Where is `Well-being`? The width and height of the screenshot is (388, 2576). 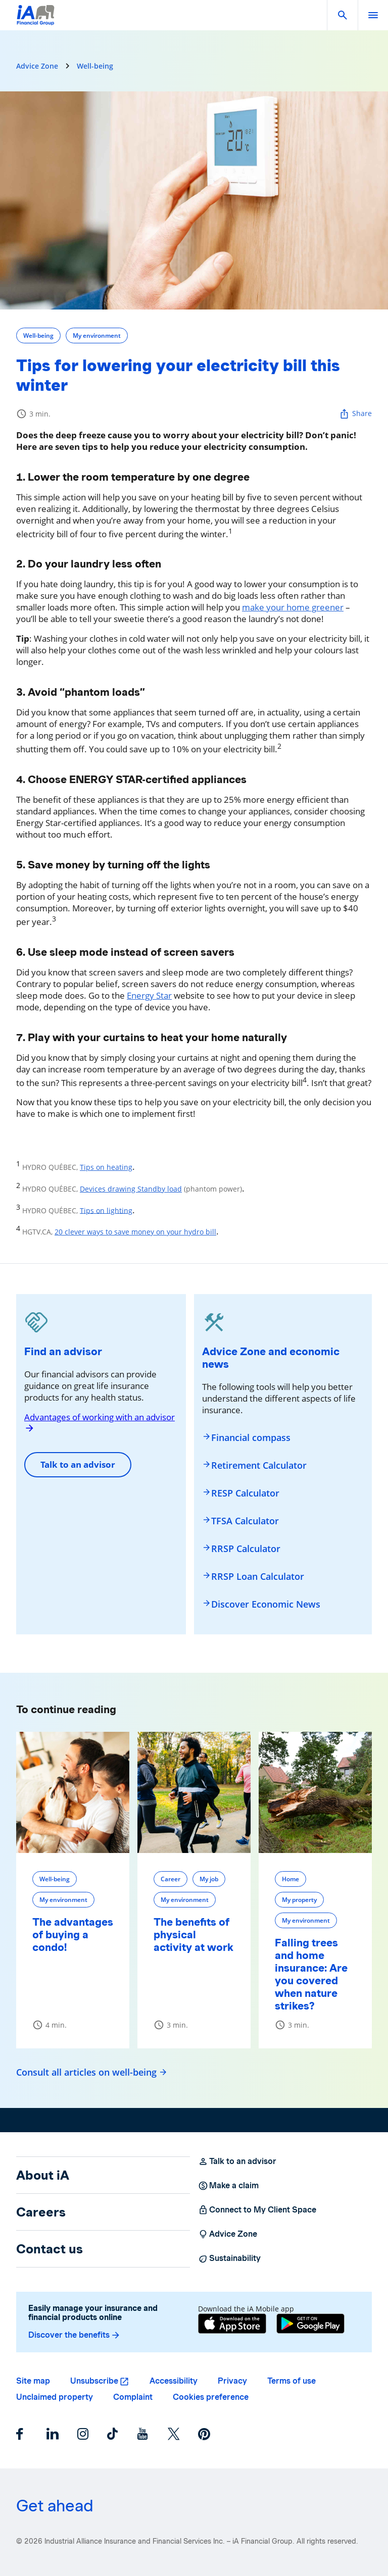
Well-being is located at coordinates (95, 66).